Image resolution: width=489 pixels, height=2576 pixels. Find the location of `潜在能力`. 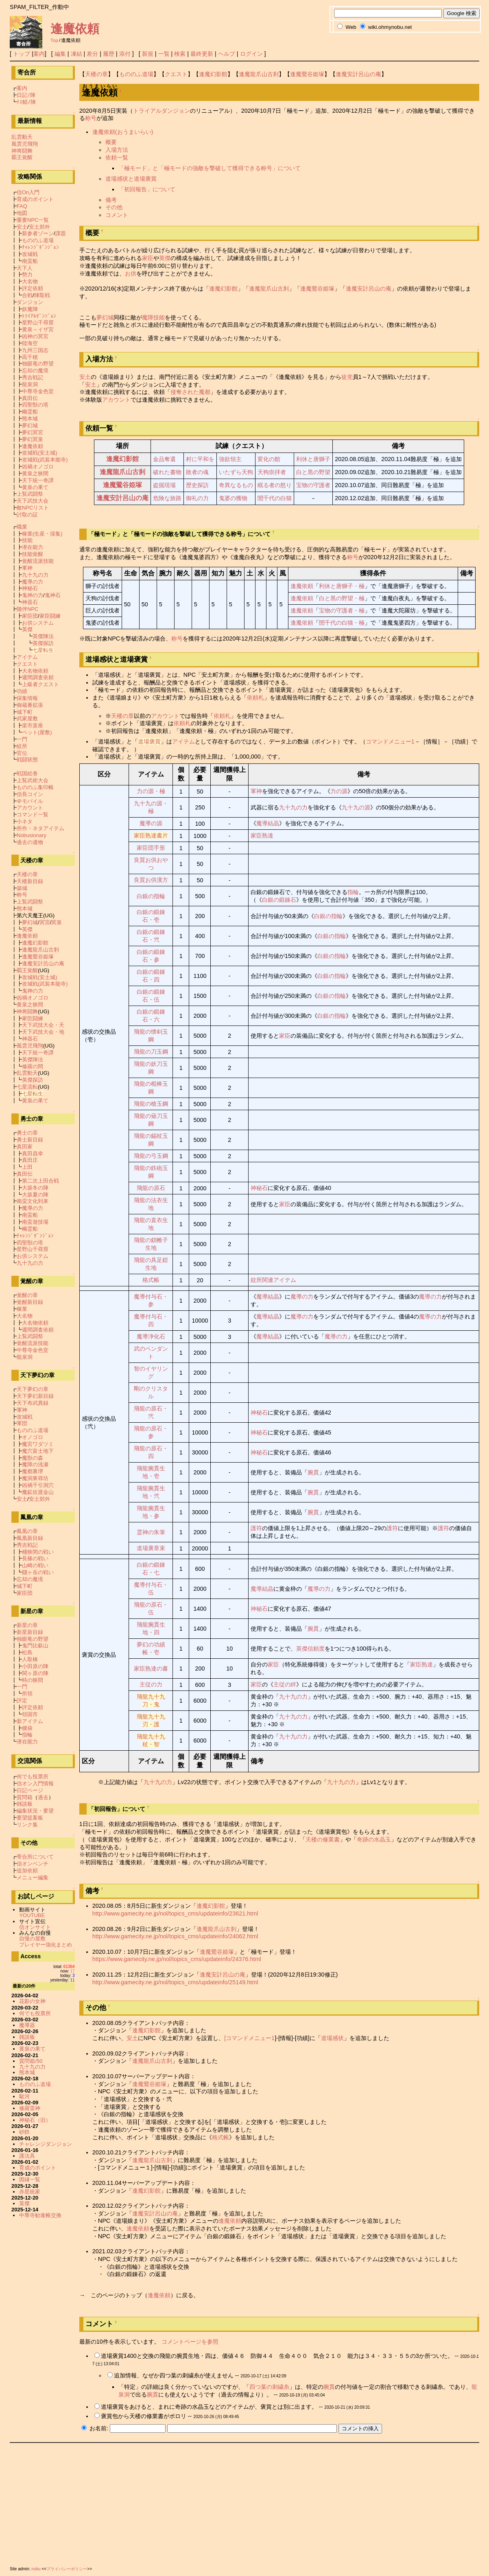

潜在能力 is located at coordinates (32, 547).